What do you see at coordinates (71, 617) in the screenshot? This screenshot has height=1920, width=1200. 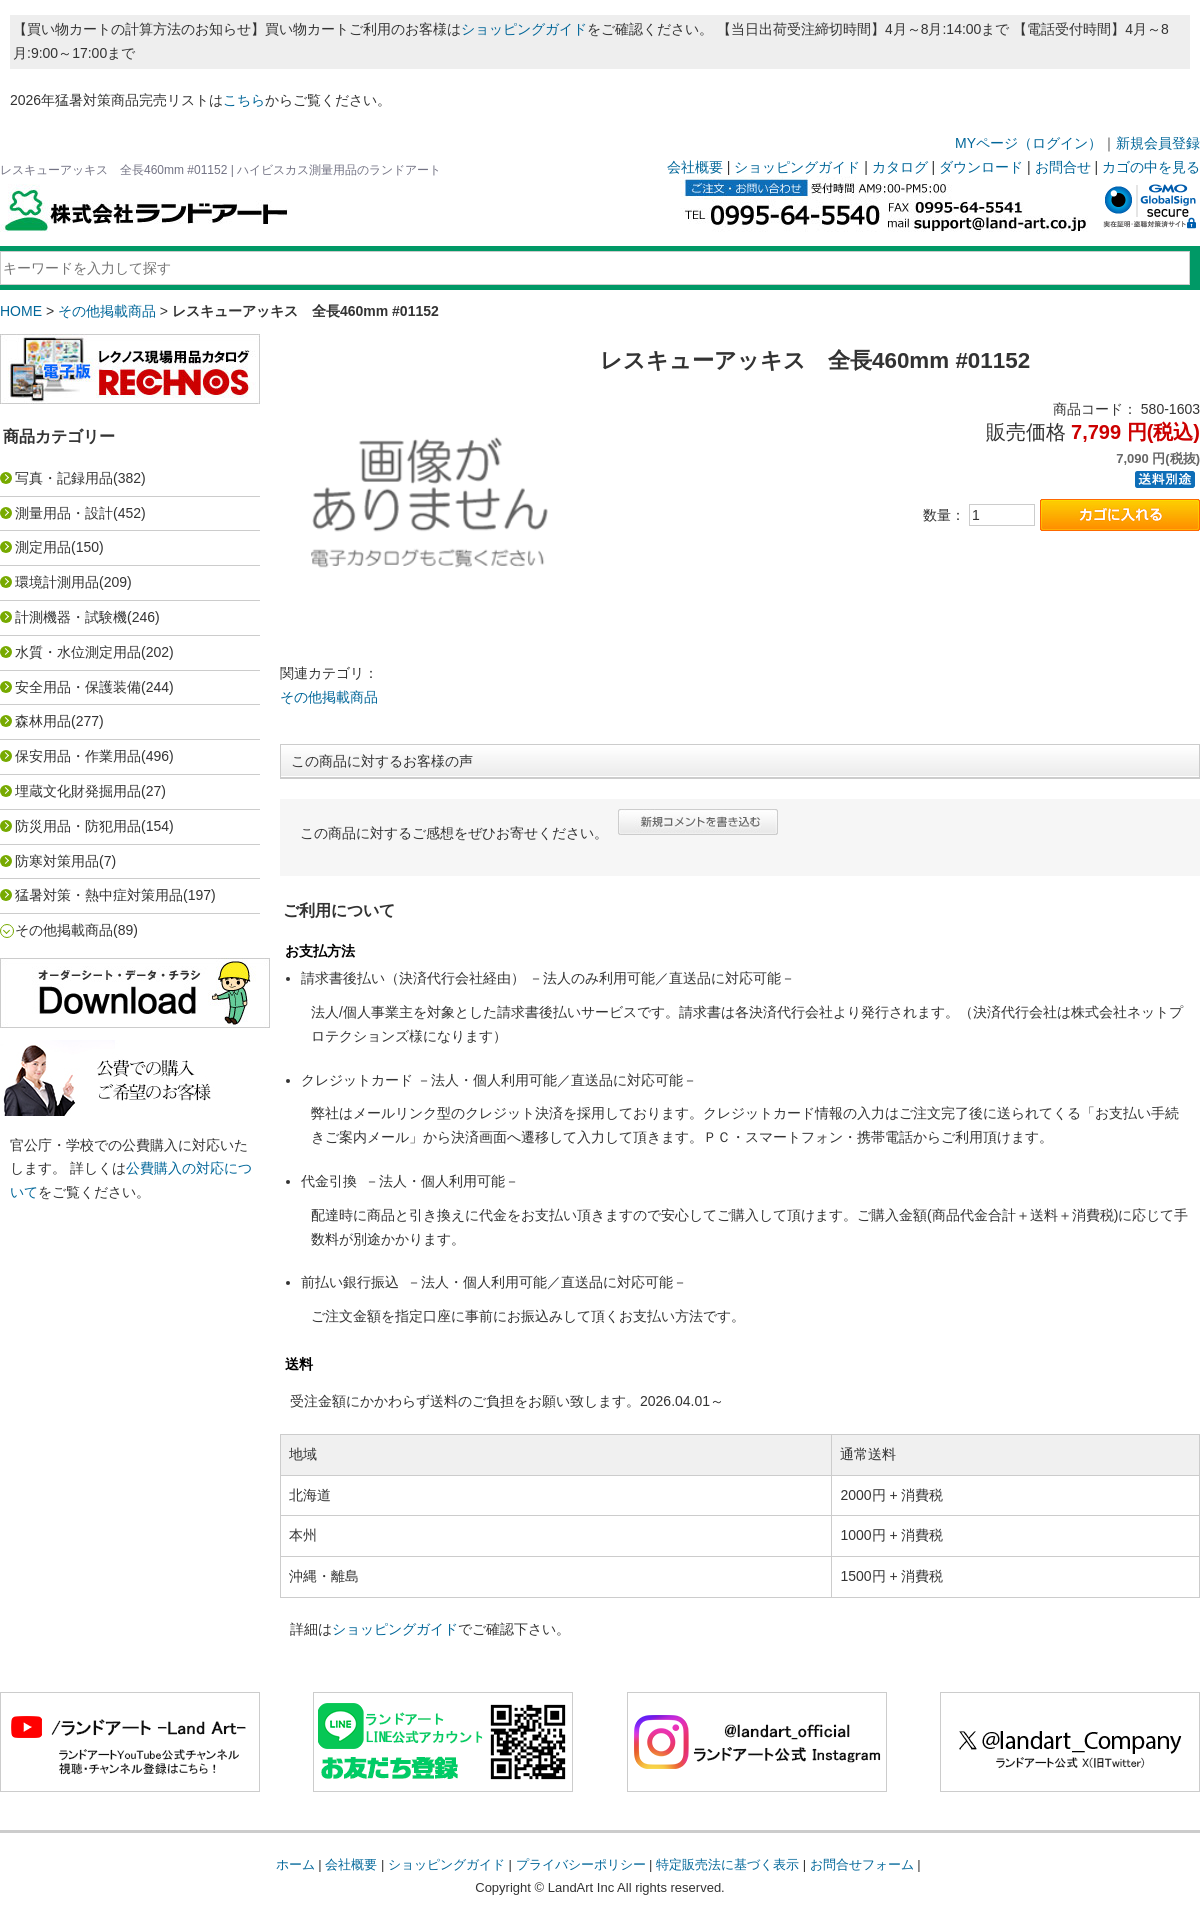 I see `計測機器・試験機` at bounding box center [71, 617].